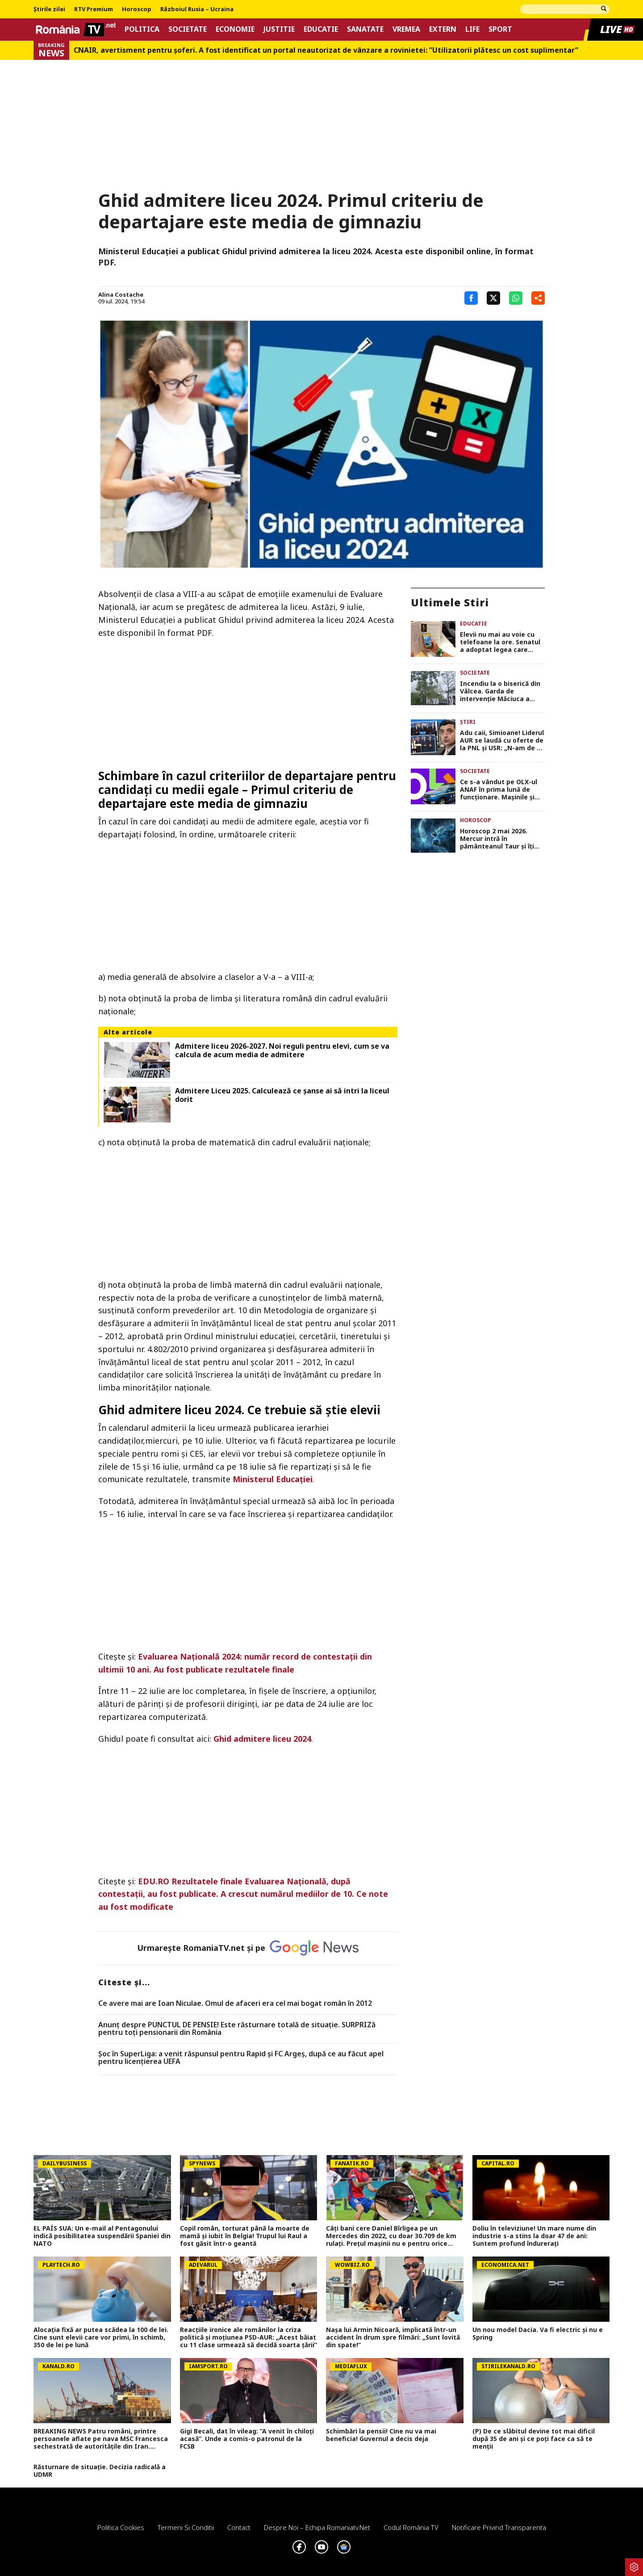 This screenshot has width=643, height=2576. I want to click on Sanatate, so click(365, 29).